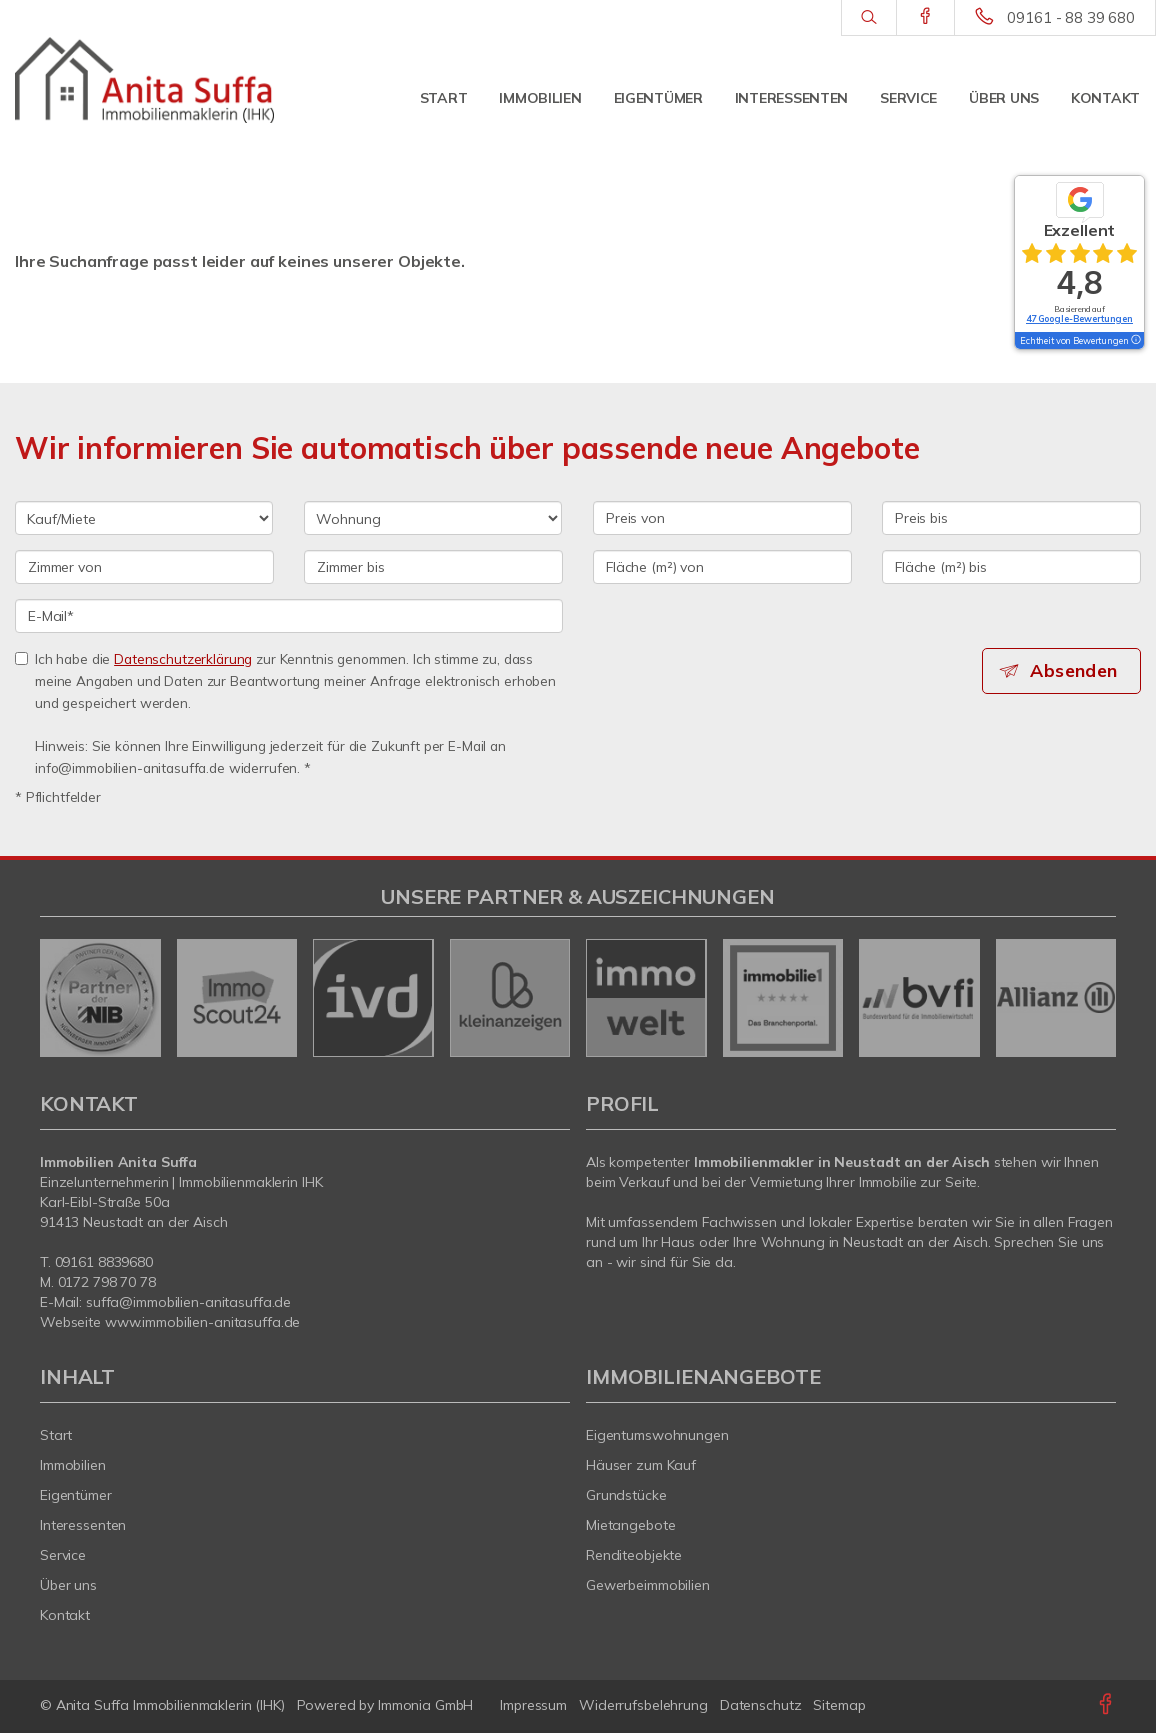 The height and width of the screenshot is (1733, 1156). I want to click on Datenschutz, so click(761, 1705).